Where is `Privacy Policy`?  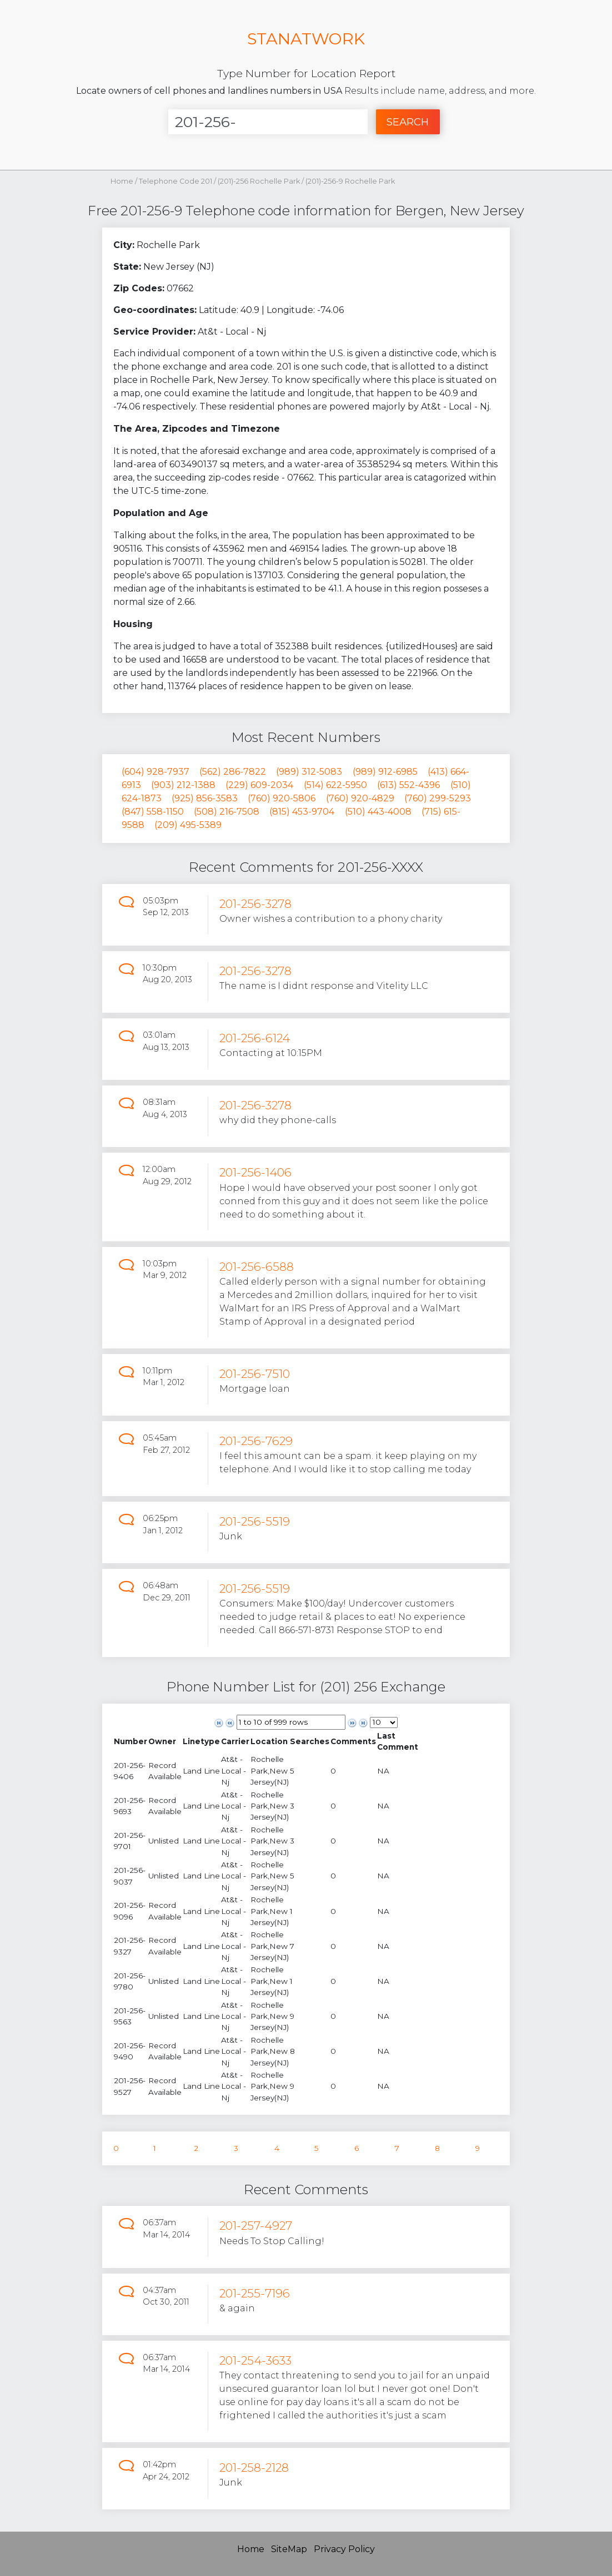
Privacy Policy is located at coordinates (344, 2549).